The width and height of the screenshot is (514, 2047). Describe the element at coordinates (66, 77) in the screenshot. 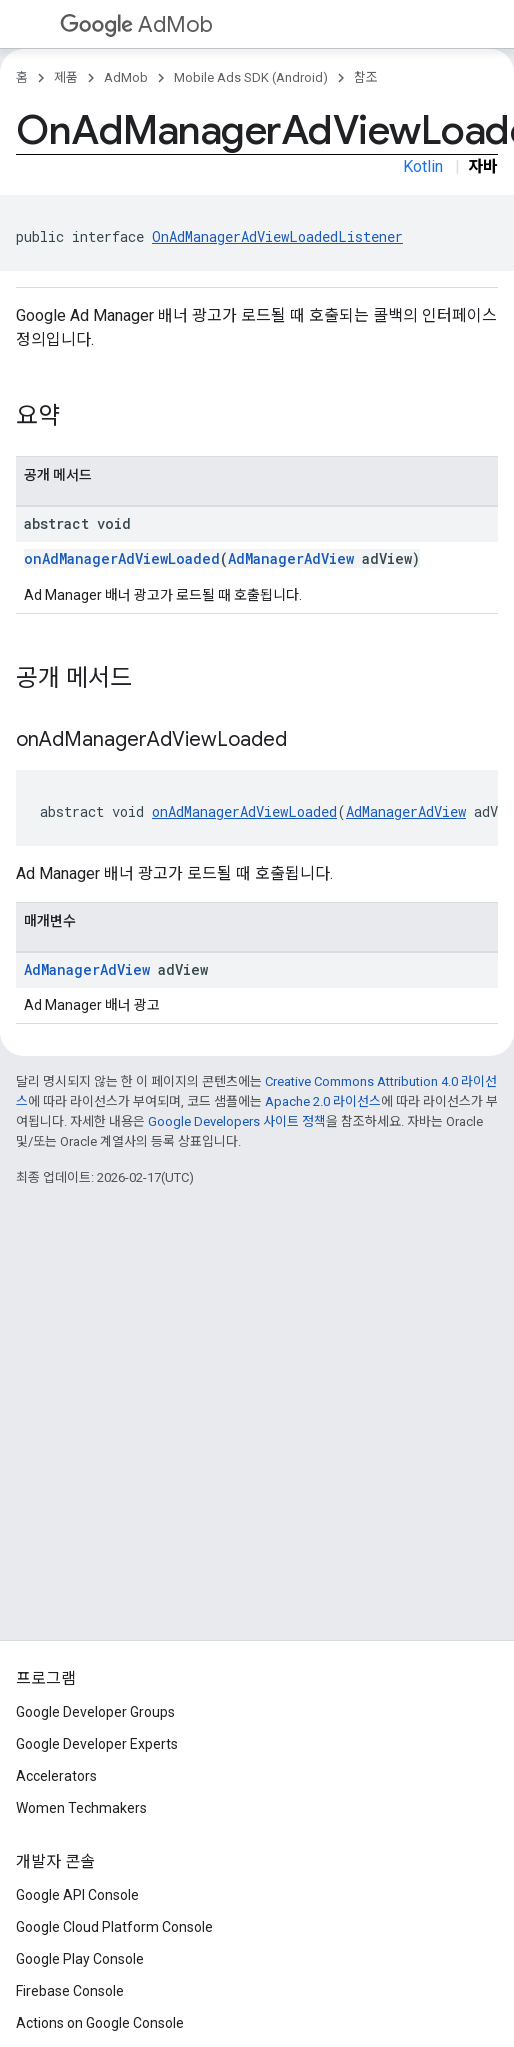

I see `제품` at that location.